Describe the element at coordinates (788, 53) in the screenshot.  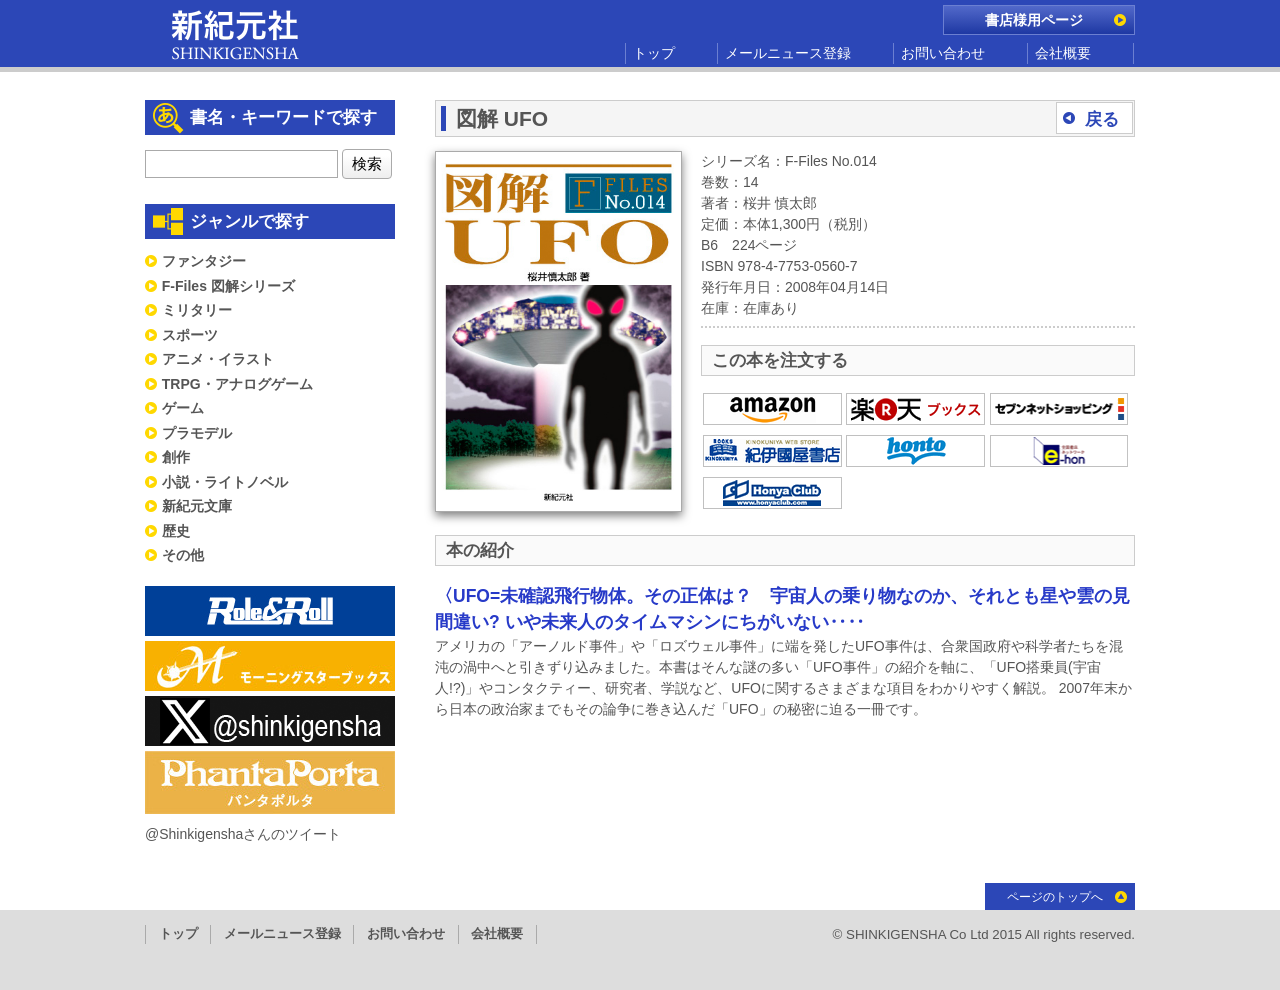
I see `メールニュース登録` at that location.